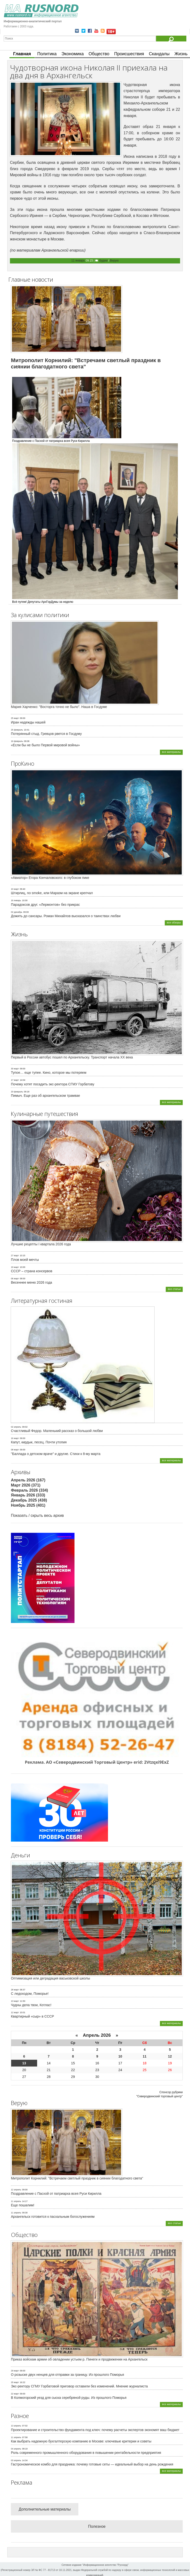 This screenshot has width=190, height=2576. What do you see at coordinates (45, 1095) in the screenshot?
I see `Пимыч. Еще раз об архангельском трамвае` at bounding box center [45, 1095].